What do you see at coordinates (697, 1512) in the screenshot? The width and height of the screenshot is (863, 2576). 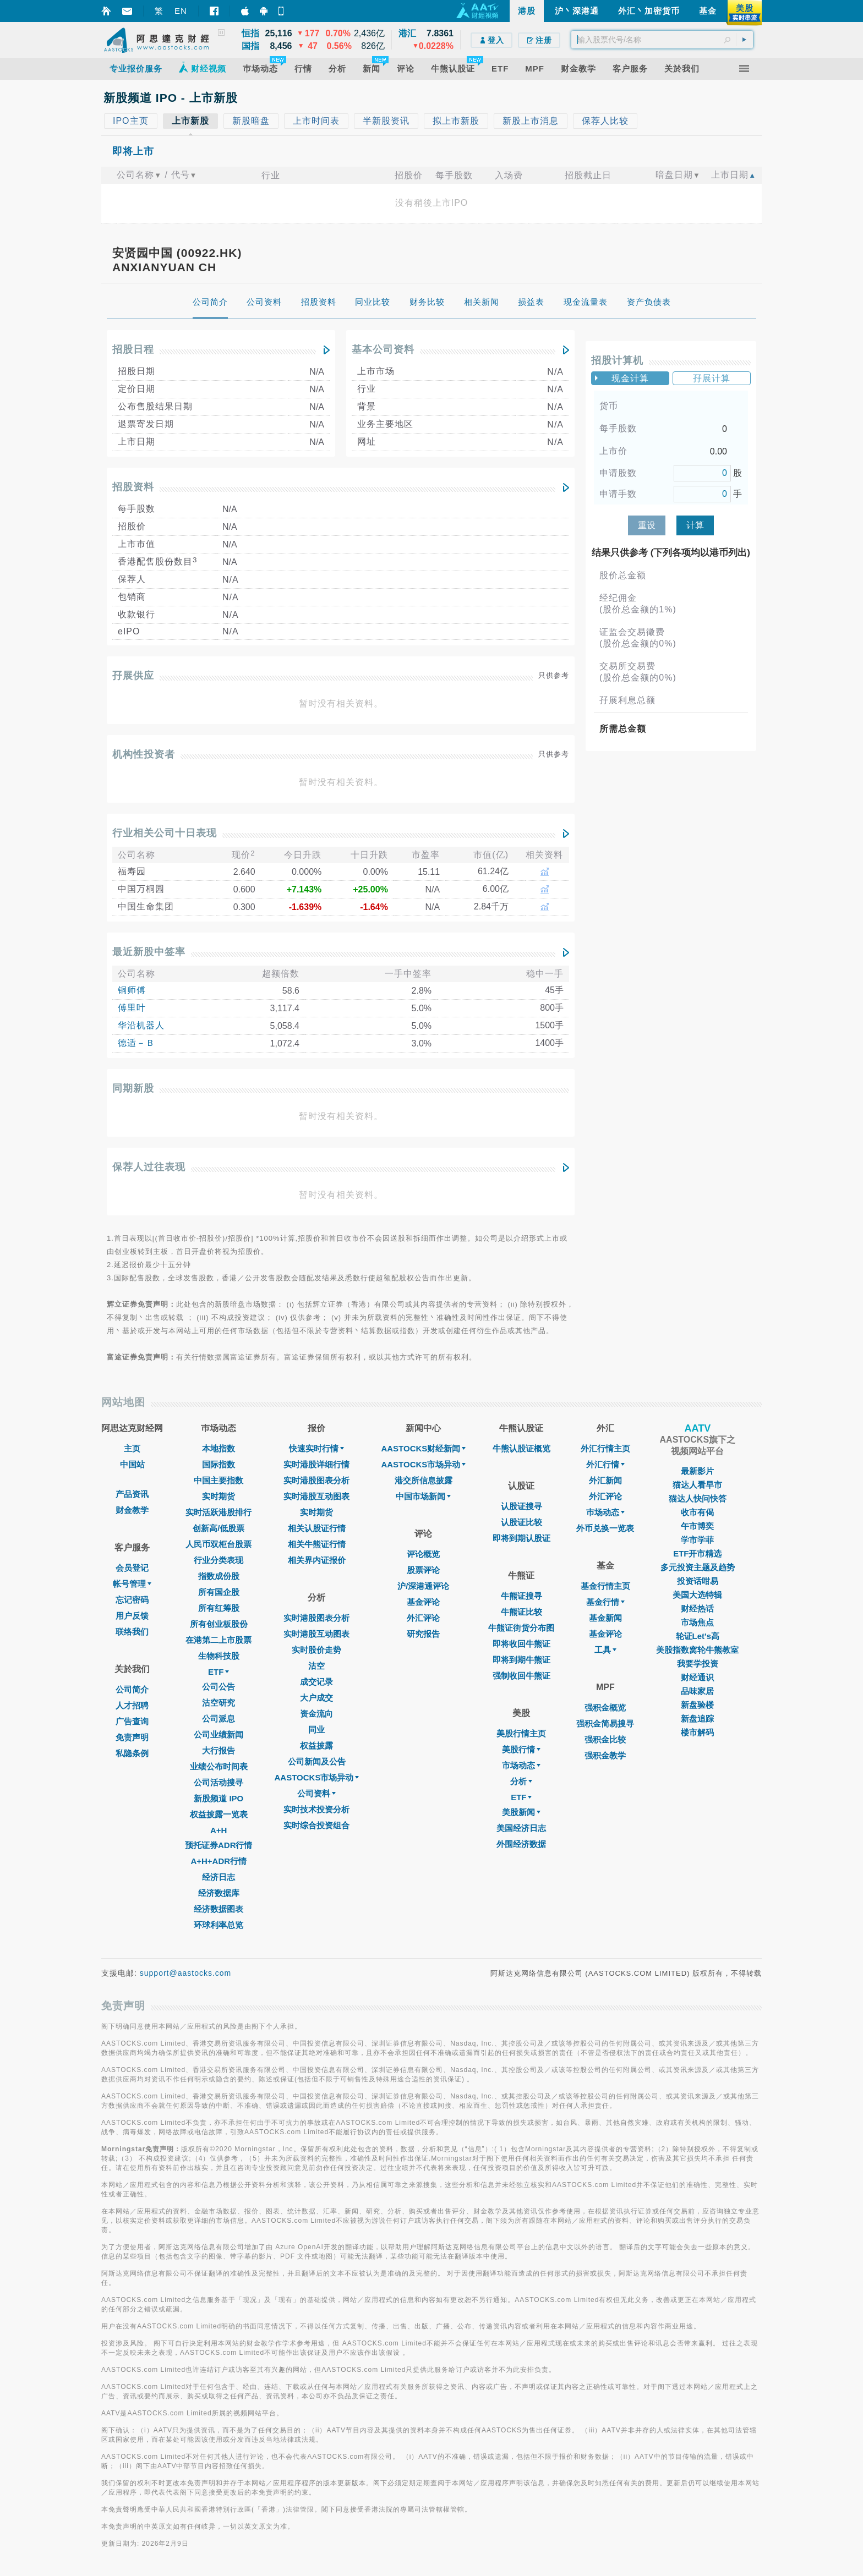 I see `收市有偈` at bounding box center [697, 1512].